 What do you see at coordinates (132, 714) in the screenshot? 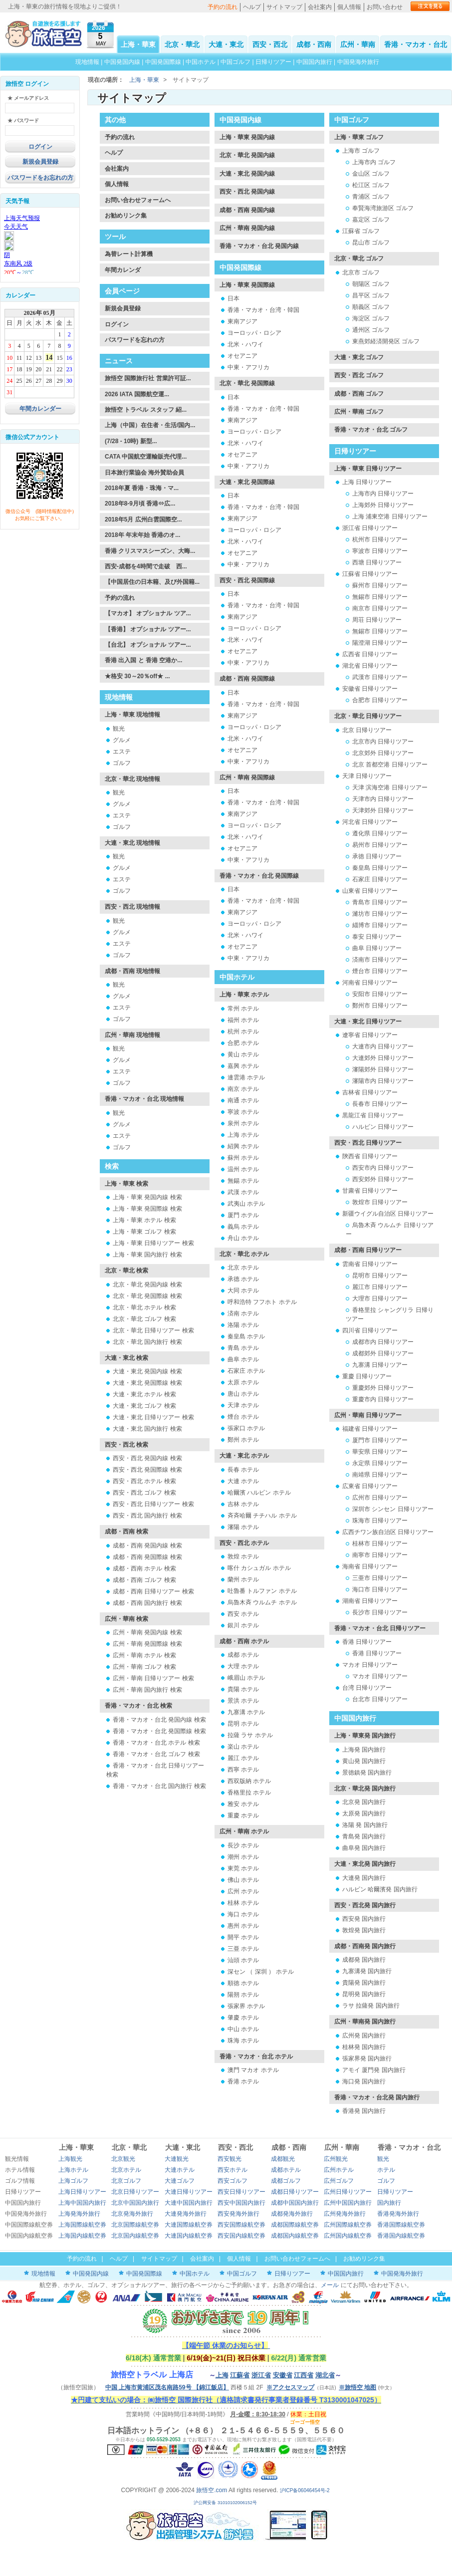
I see `上海・華東 現地情報` at bounding box center [132, 714].